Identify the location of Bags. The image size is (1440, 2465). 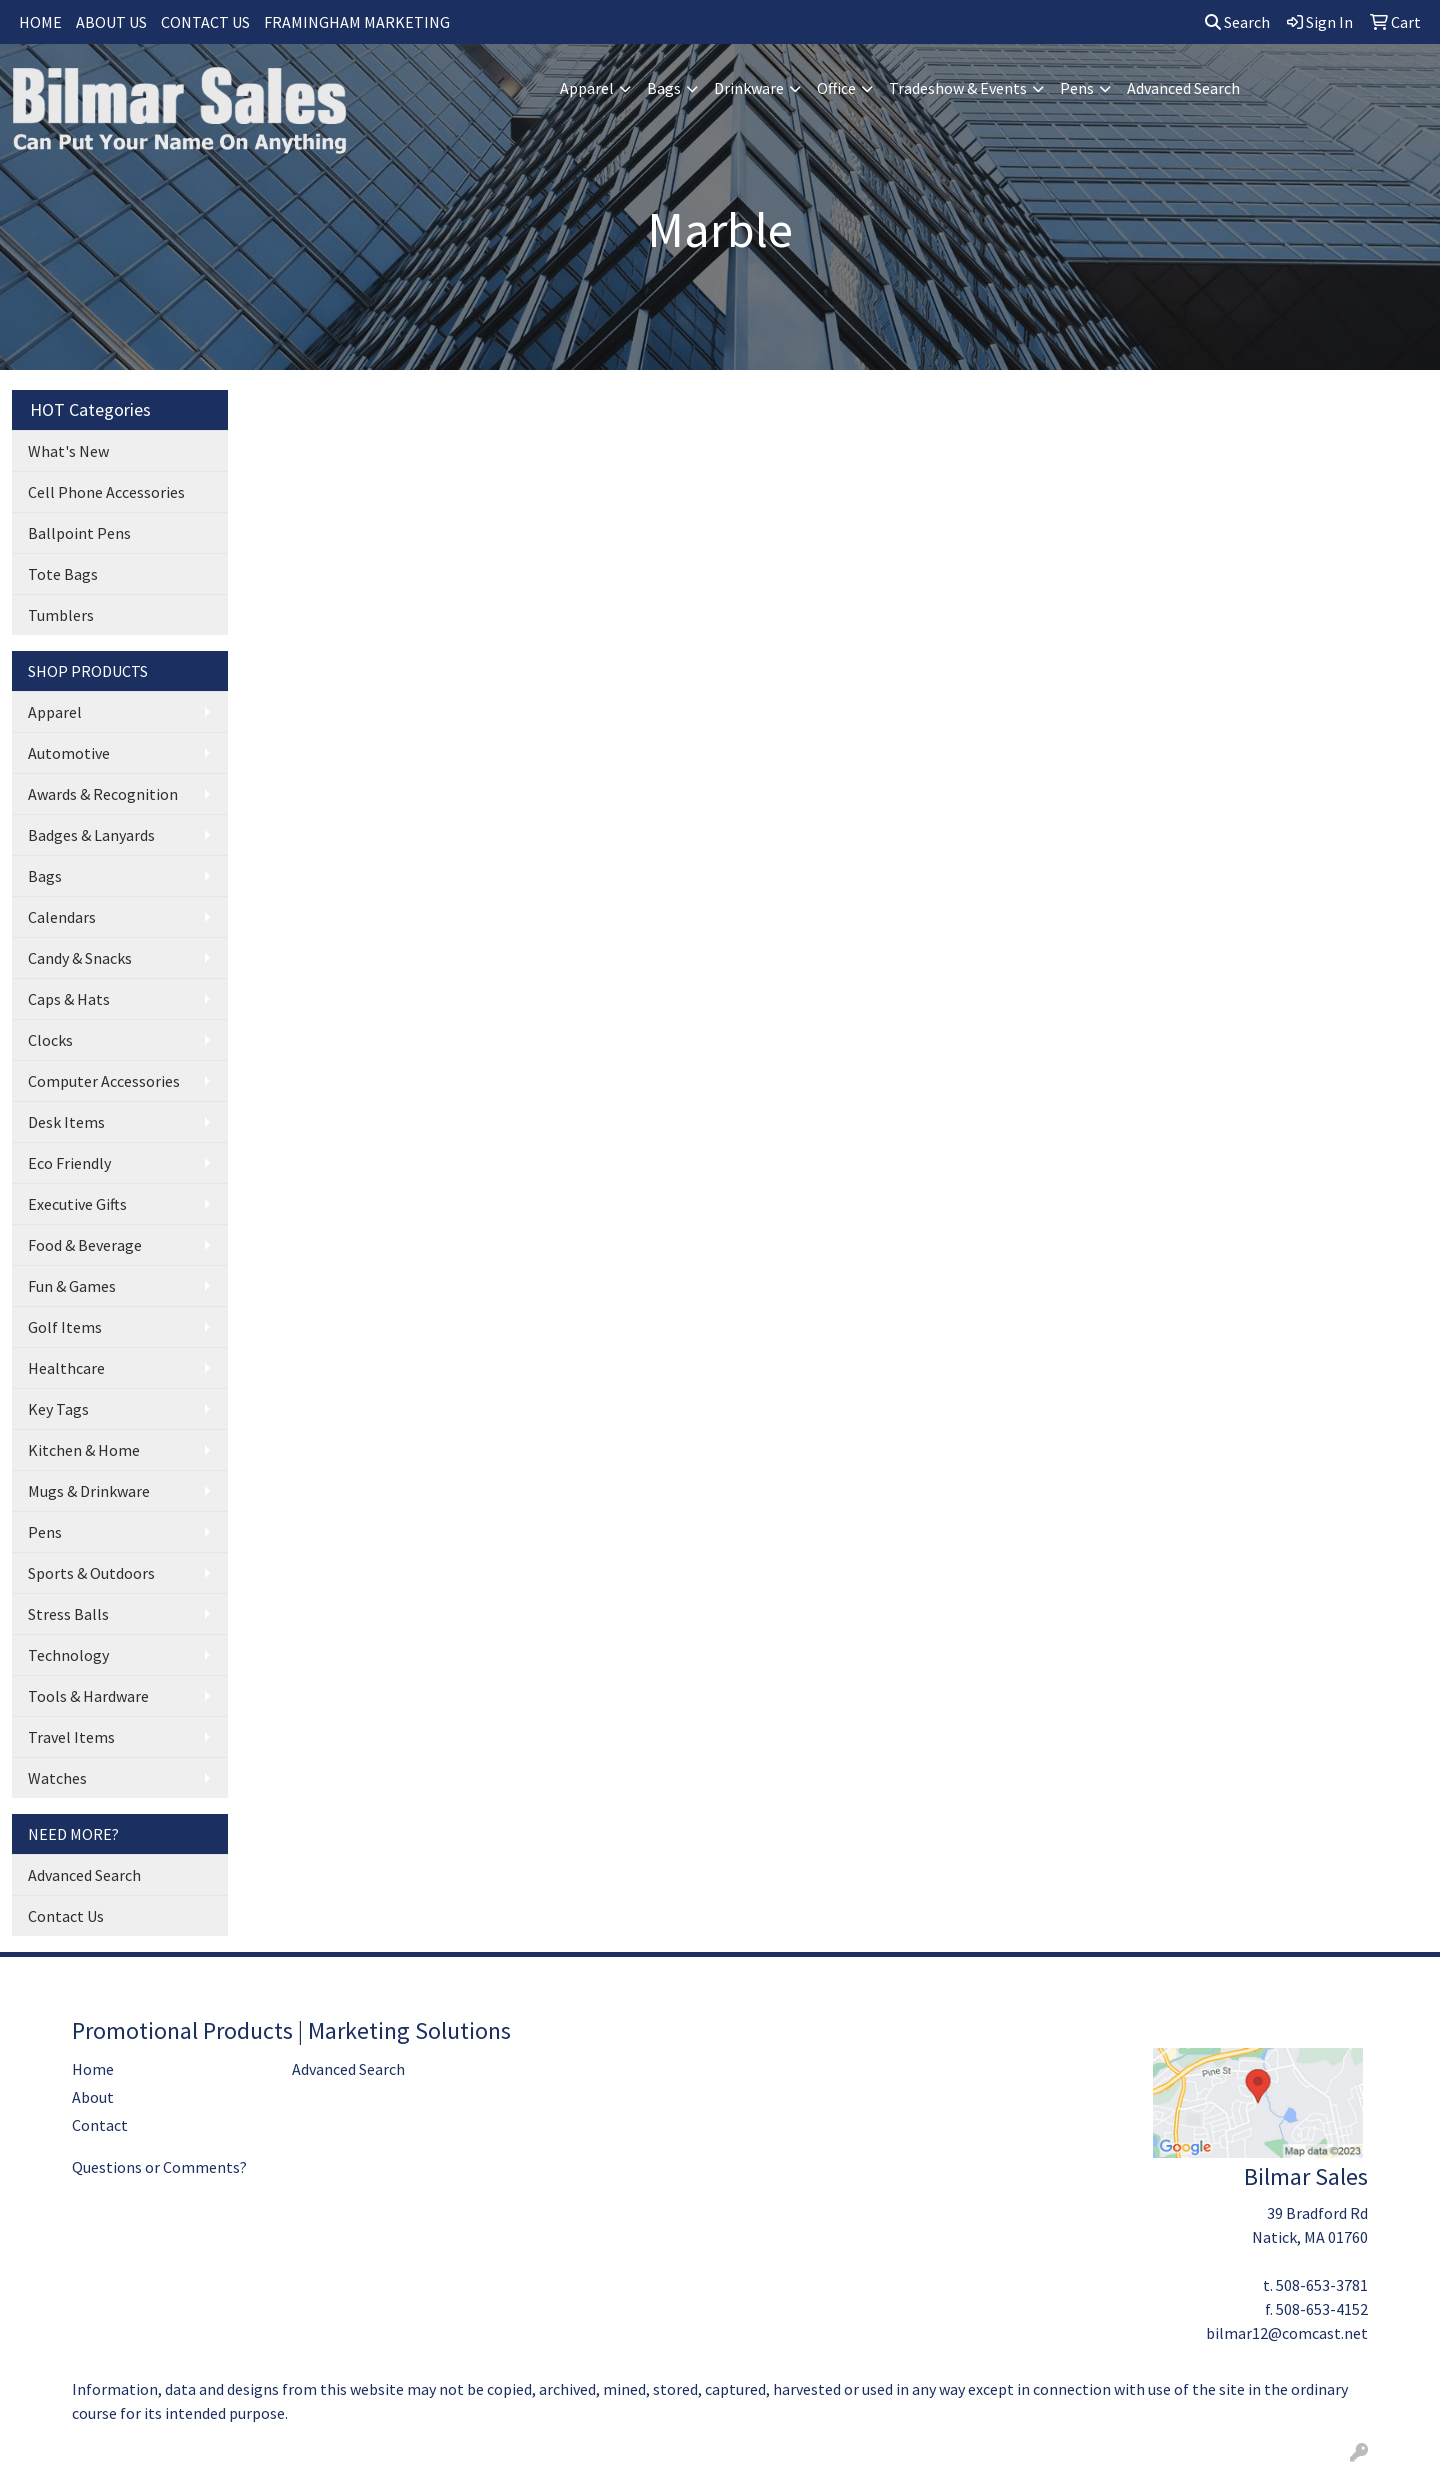
(664, 88).